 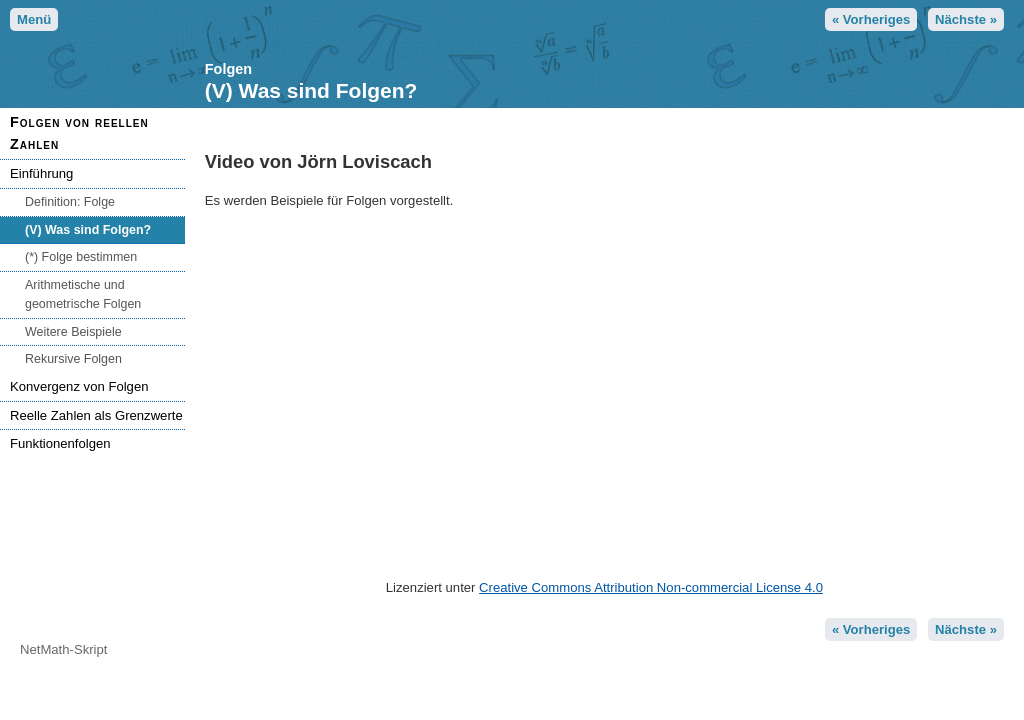 I want to click on (V) Was sind Folgen?, so click(x=88, y=230).